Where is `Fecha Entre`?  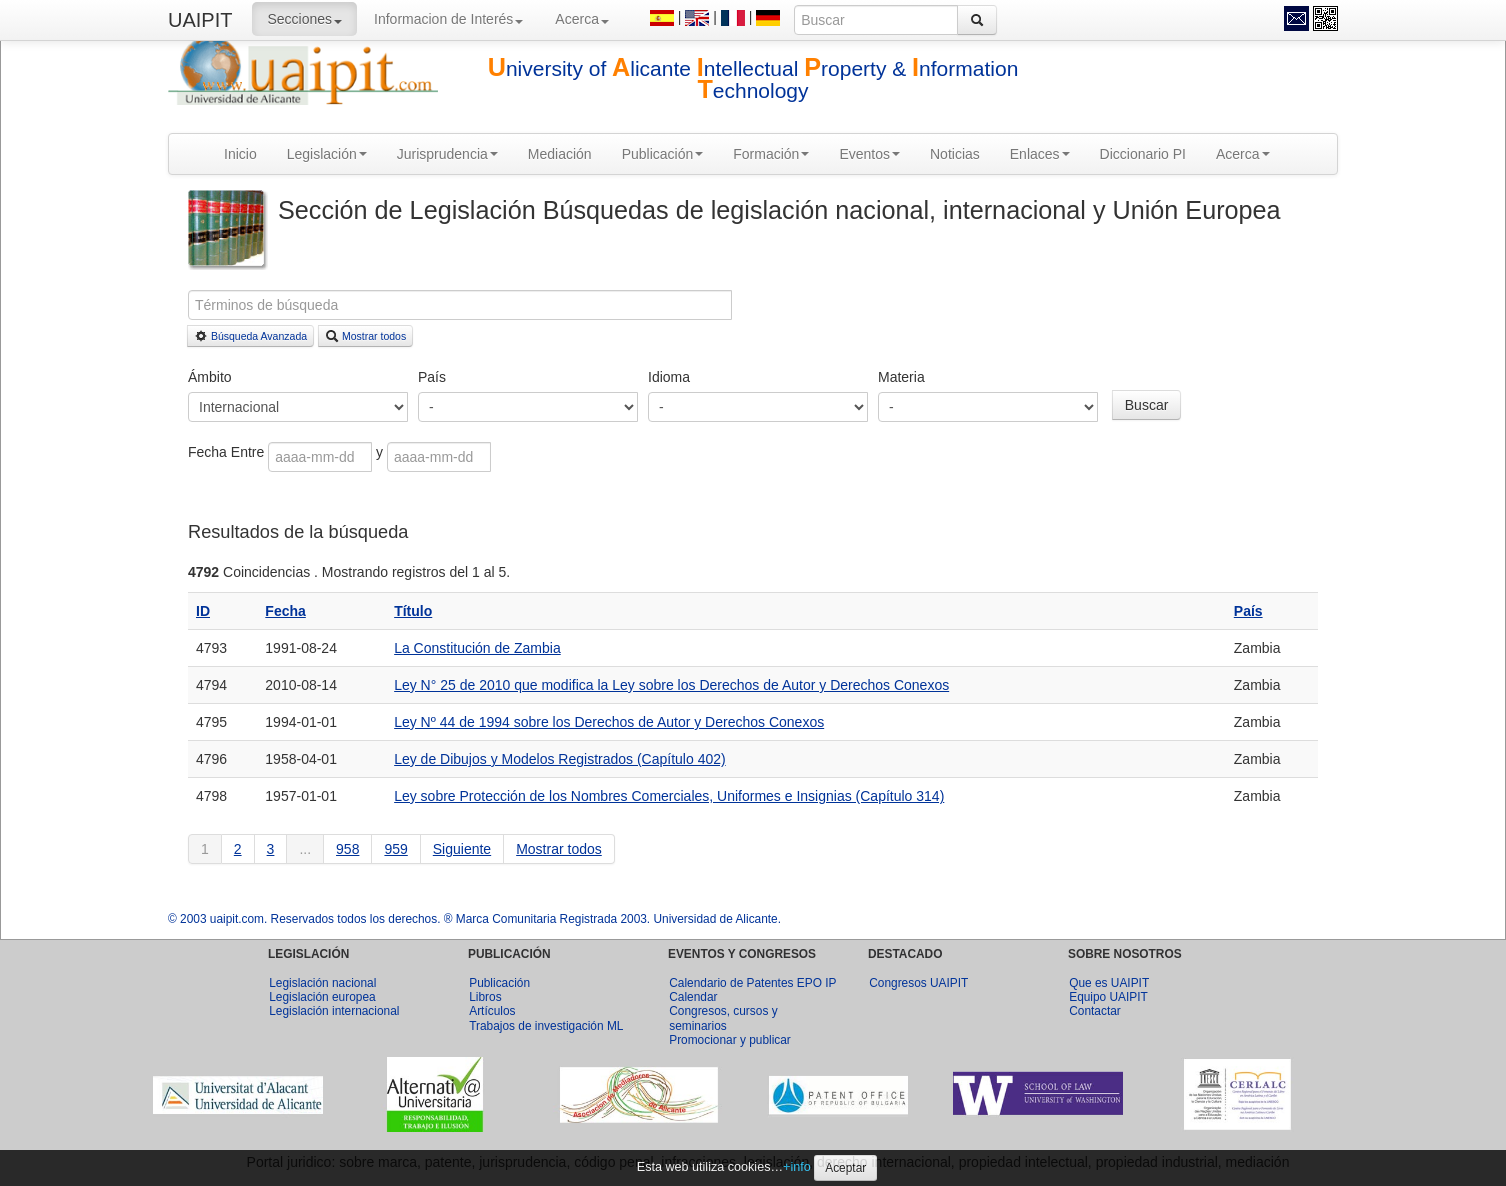
Fecha Entre is located at coordinates (228, 452).